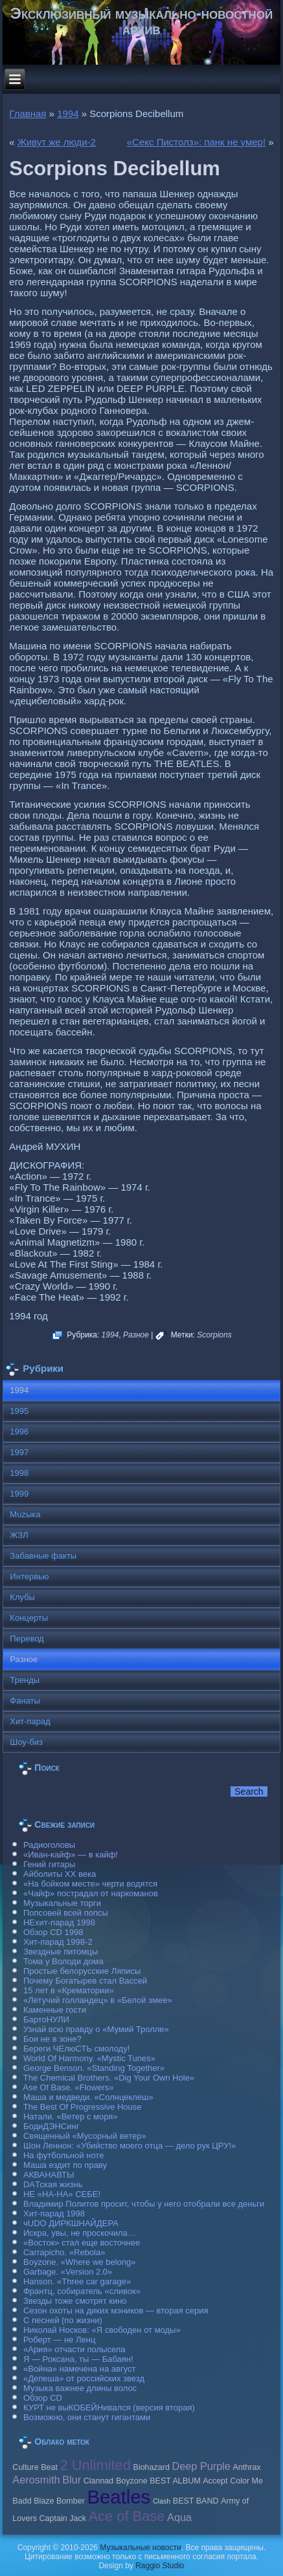 This screenshot has width=283, height=2576. Describe the element at coordinates (67, 113) in the screenshot. I see `1994` at that location.